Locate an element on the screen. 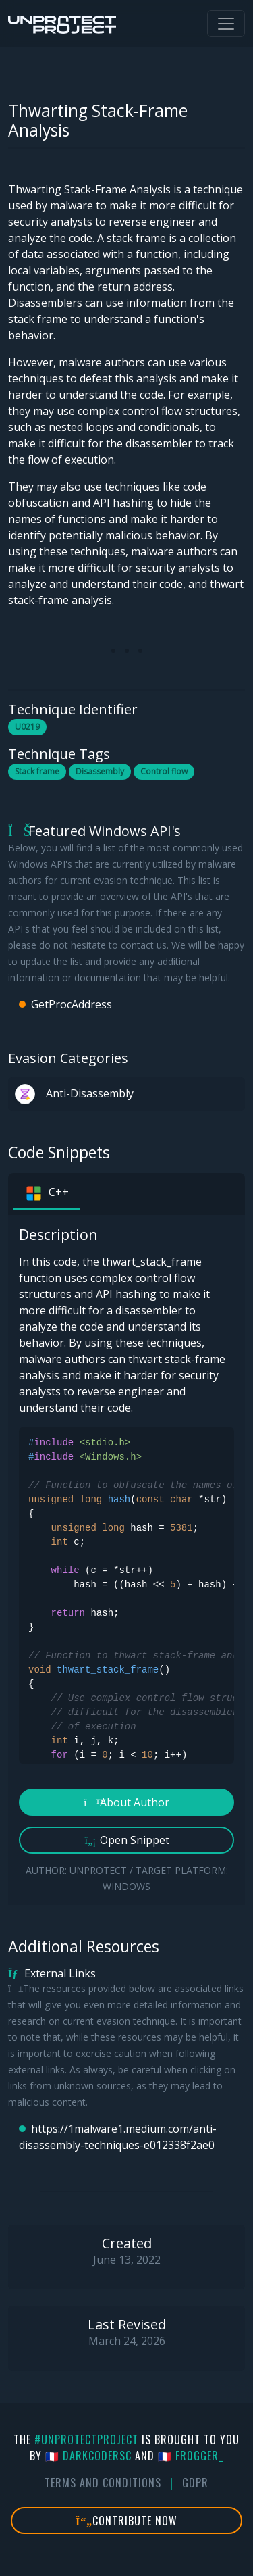 This screenshot has width=253, height=2576. [tabpanel] is located at coordinates (126, 1560).